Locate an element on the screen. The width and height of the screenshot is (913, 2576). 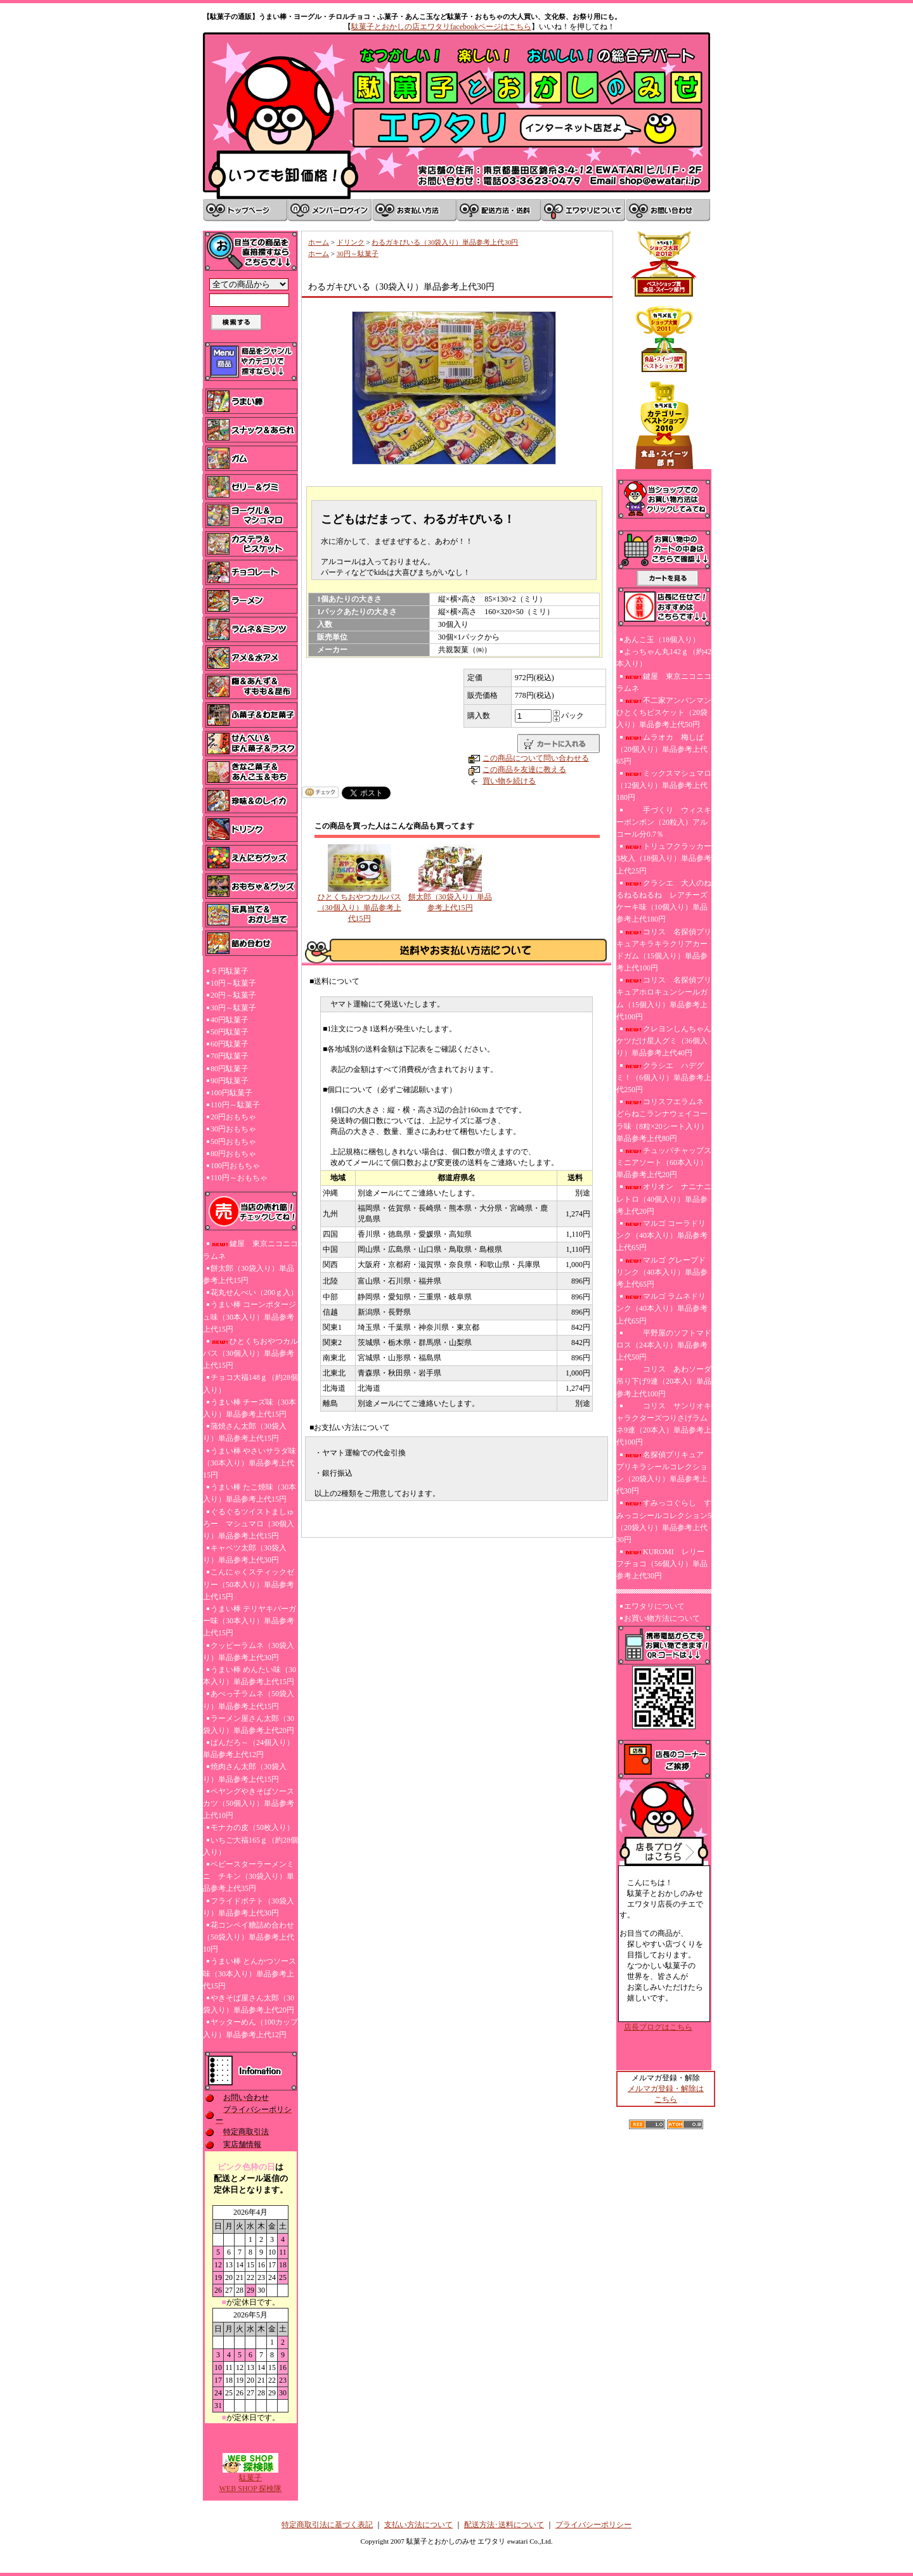
不二家アンパンマンひとくちビスケット（20袋入り）単品参考上代50円 is located at coordinates (663, 712).